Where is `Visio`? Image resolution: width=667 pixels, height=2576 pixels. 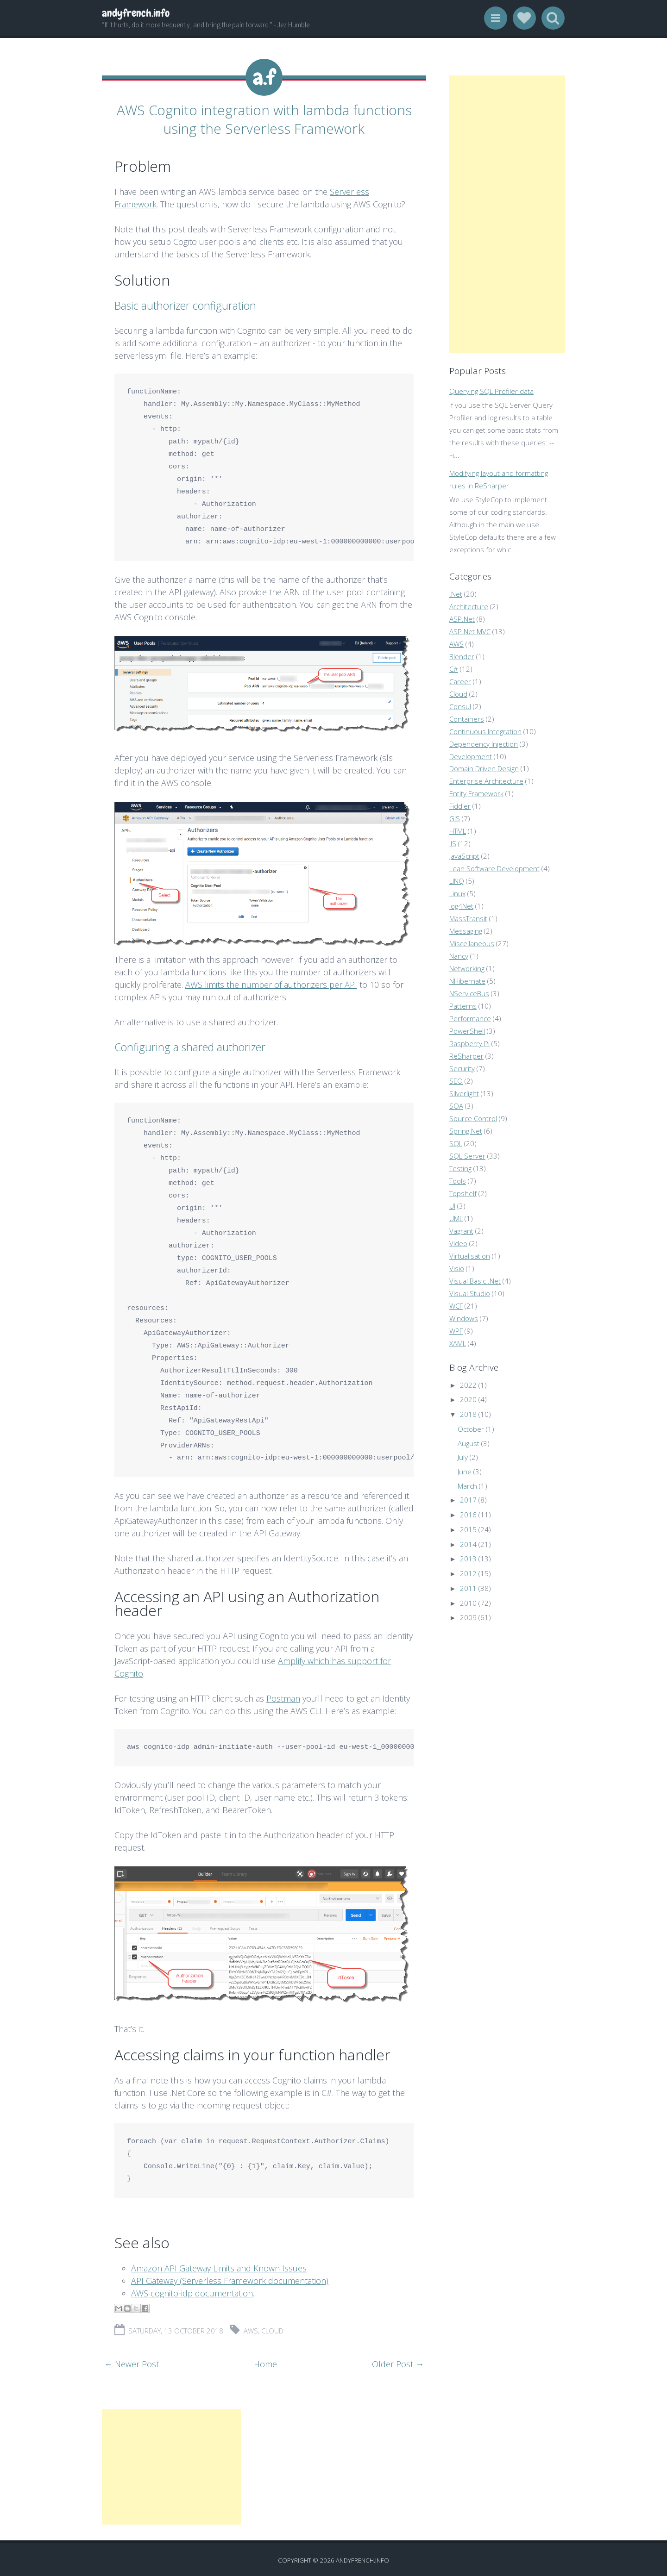
Visio is located at coordinates (456, 1268).